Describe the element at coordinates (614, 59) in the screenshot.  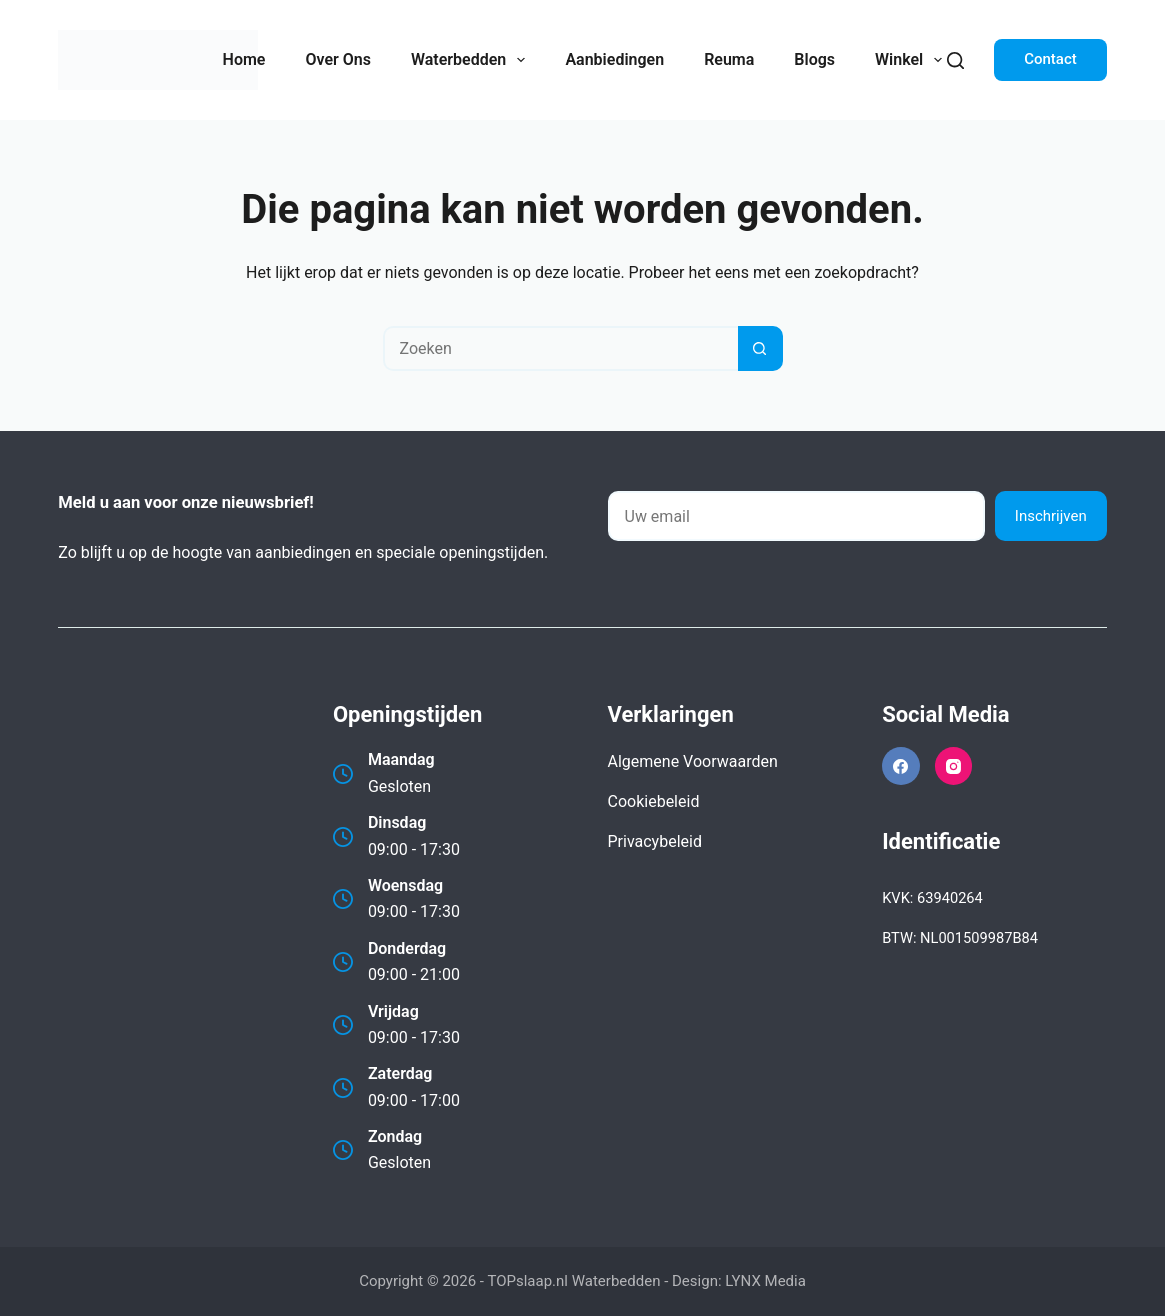
I see `Aanbiedingen` at that location.